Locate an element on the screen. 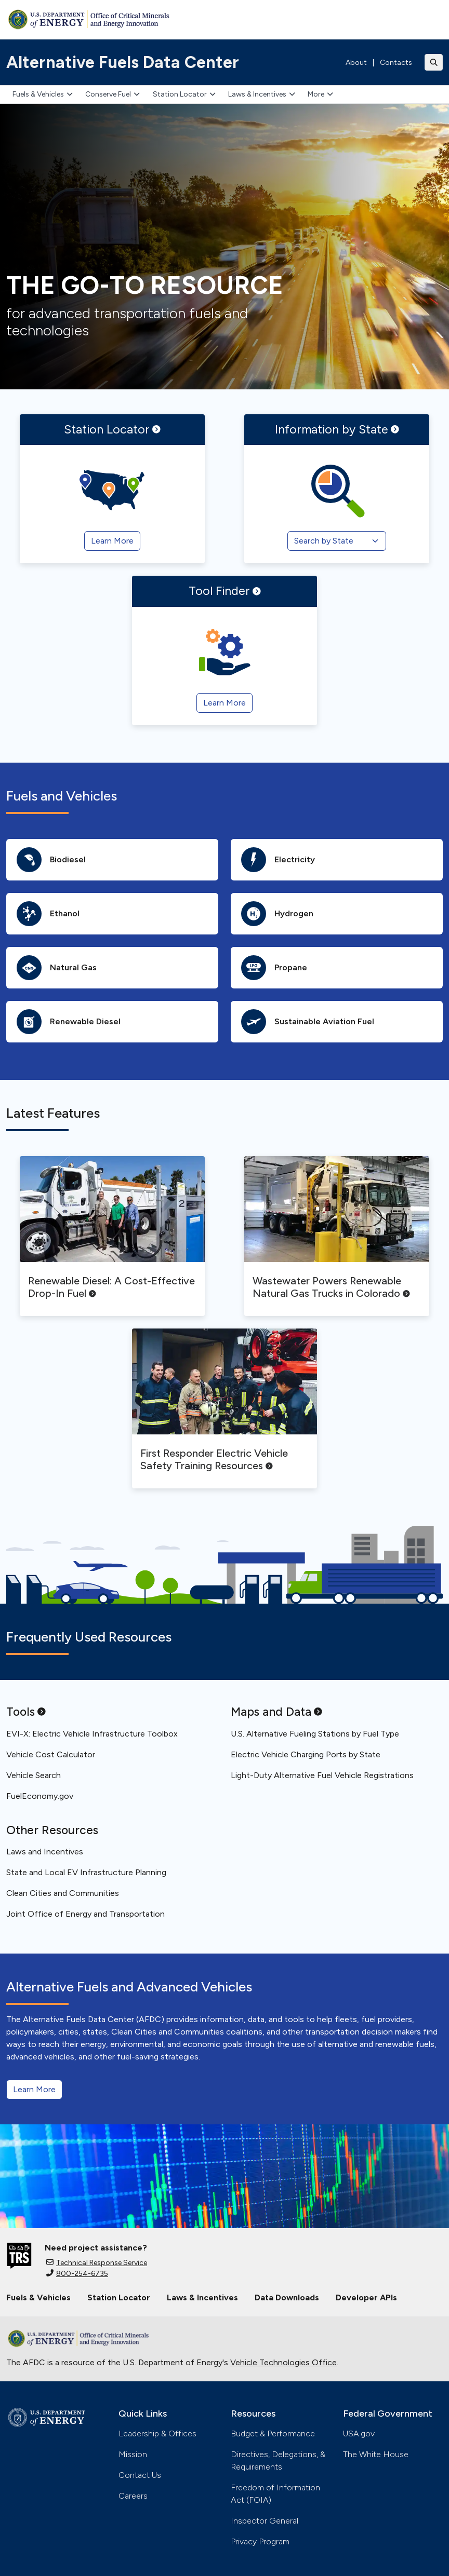 This screenshot has height=2576, width=449. Data Downloads is located at coordinates (287, 2297).